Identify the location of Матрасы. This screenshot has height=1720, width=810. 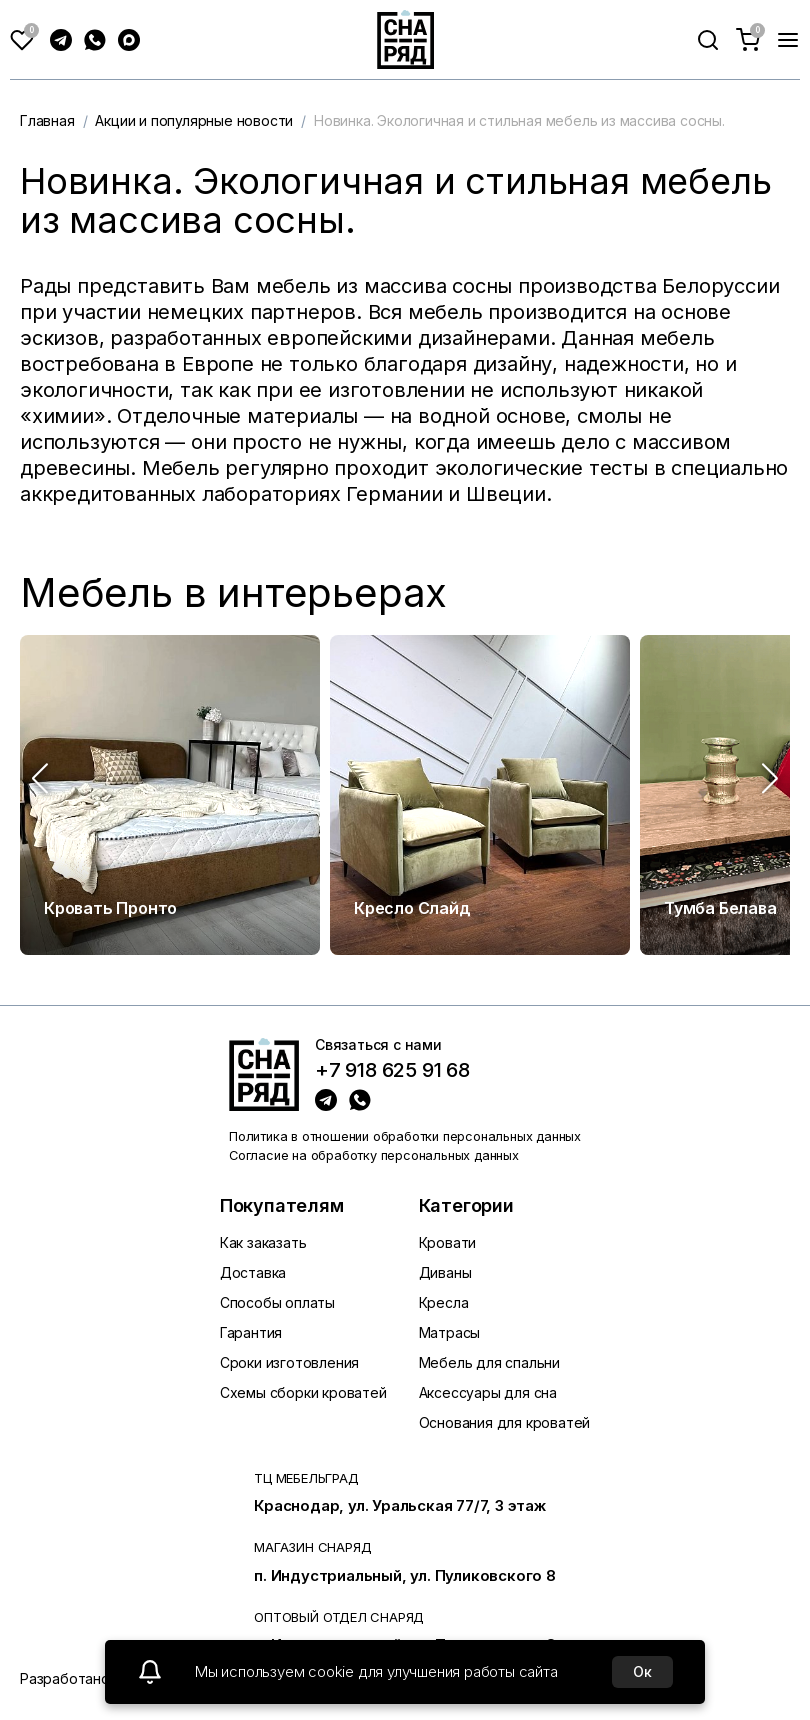
(450, 1332).